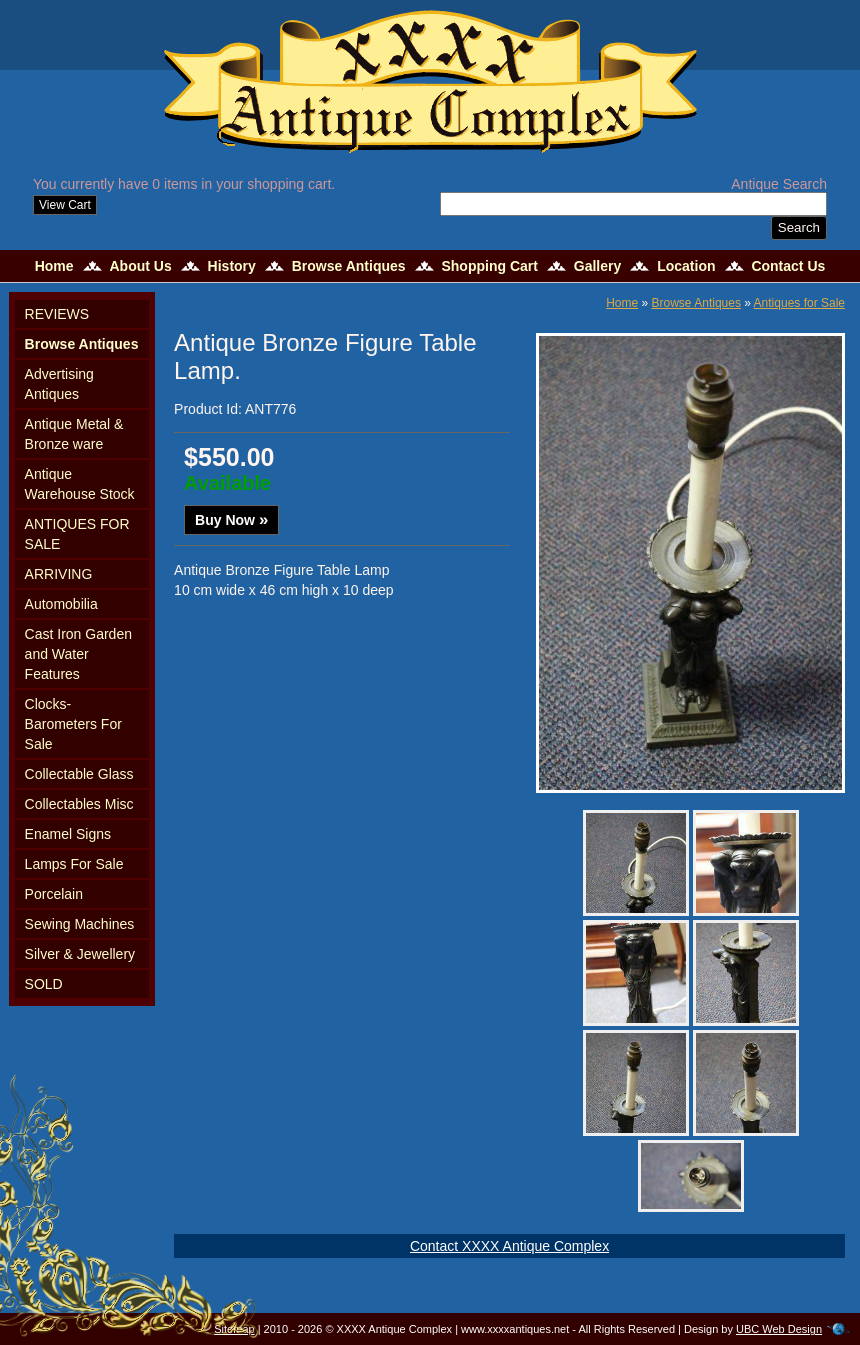  I want to click on Lamps For Sale, so click(74, 864).